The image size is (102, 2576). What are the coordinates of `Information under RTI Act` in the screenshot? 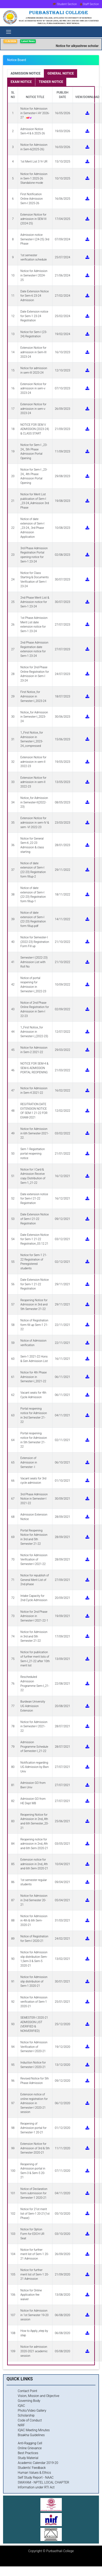 It's located at (36, 2487).